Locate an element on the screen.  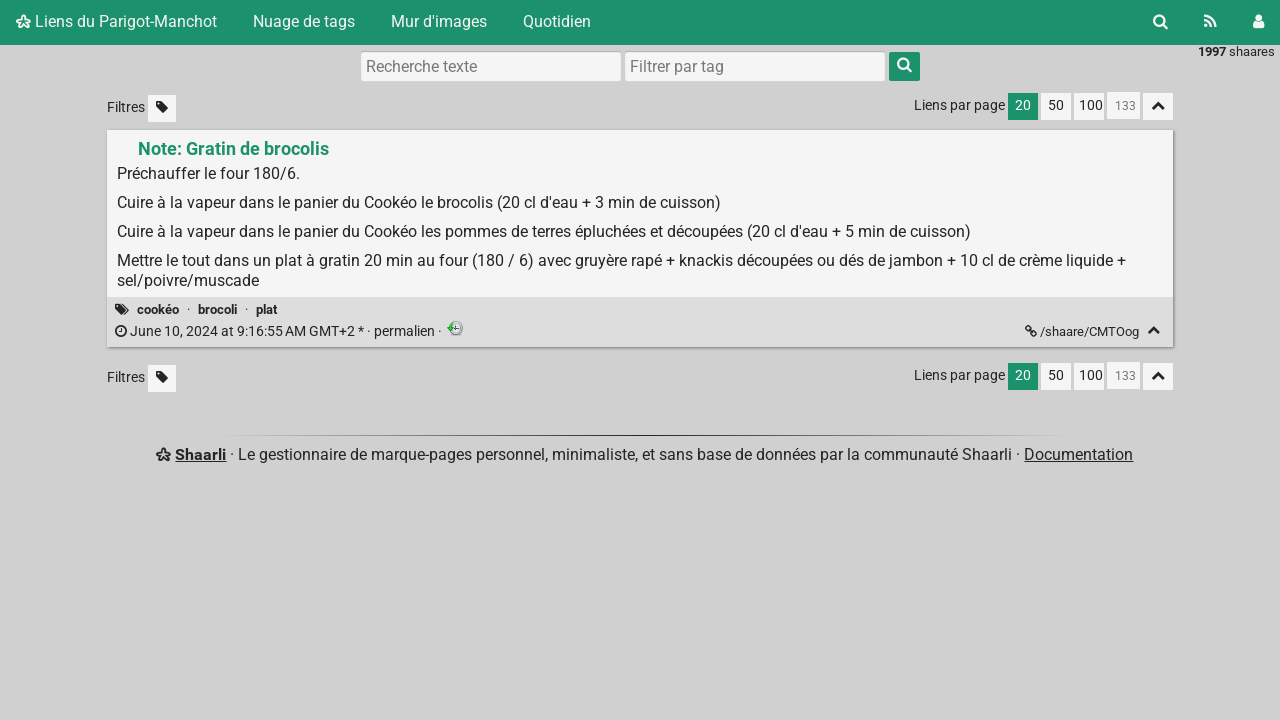
[Replier tout] is located at coordinates (1158, 106).